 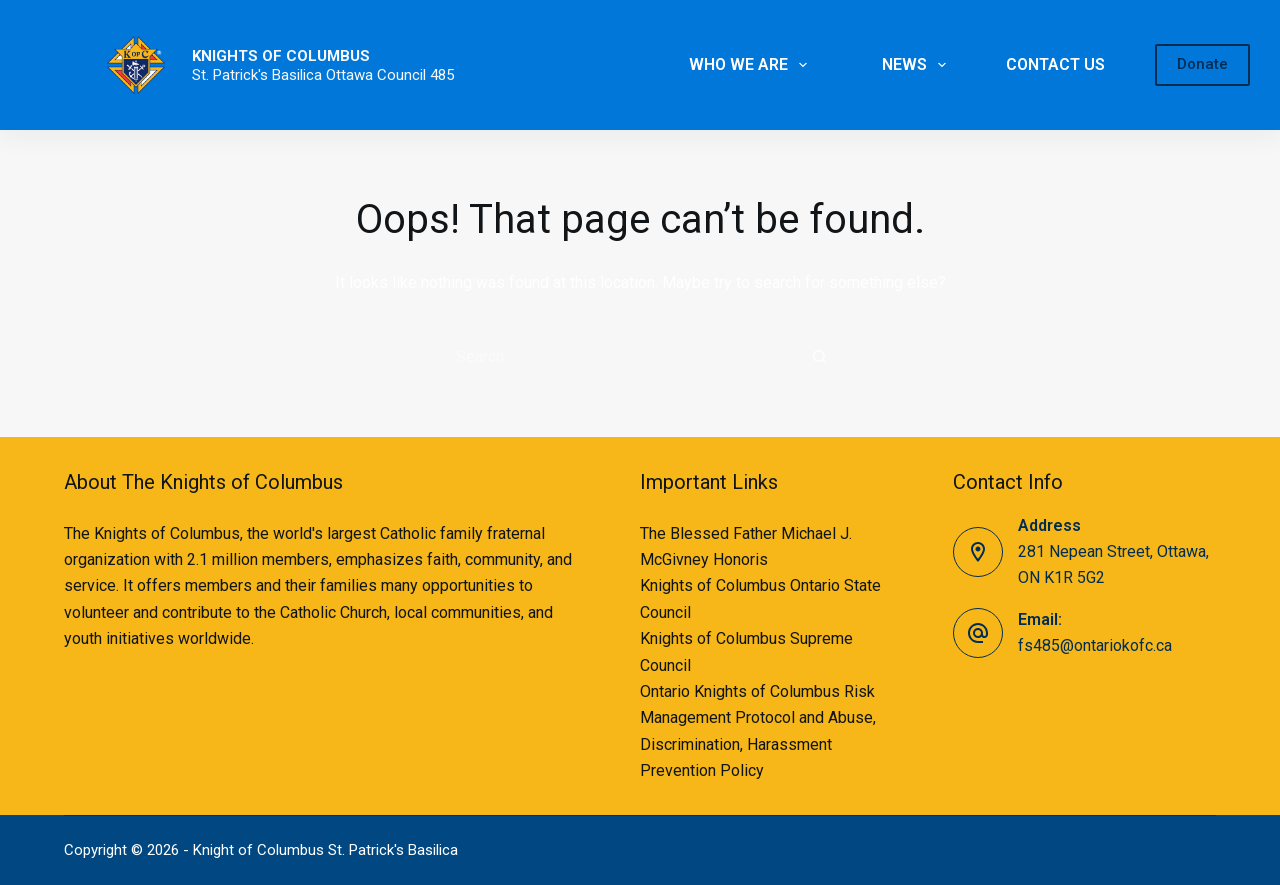 I want to click on WHO WE ARE, so click(x=752, y=65).